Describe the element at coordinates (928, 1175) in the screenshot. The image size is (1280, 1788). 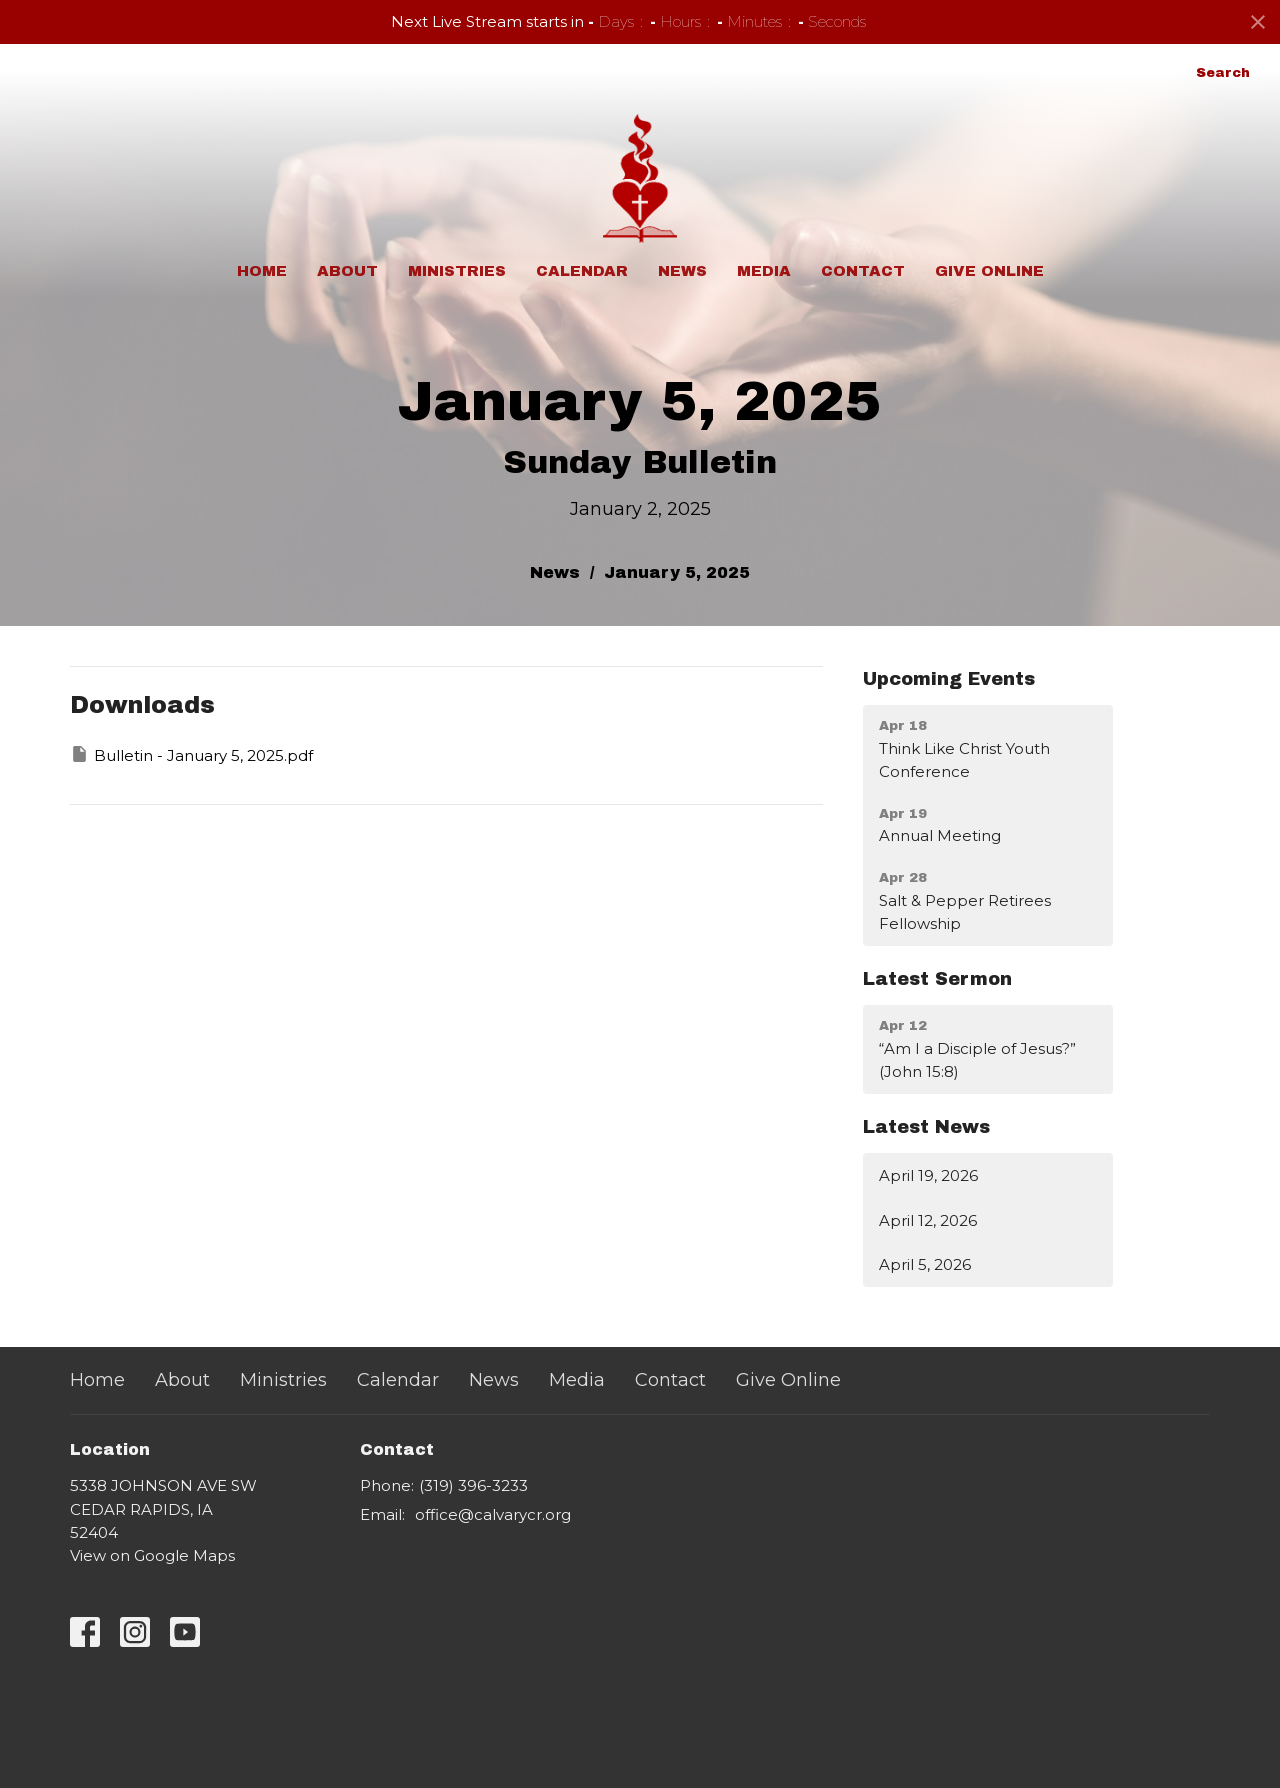
I see `April 19, 2026` at that location.